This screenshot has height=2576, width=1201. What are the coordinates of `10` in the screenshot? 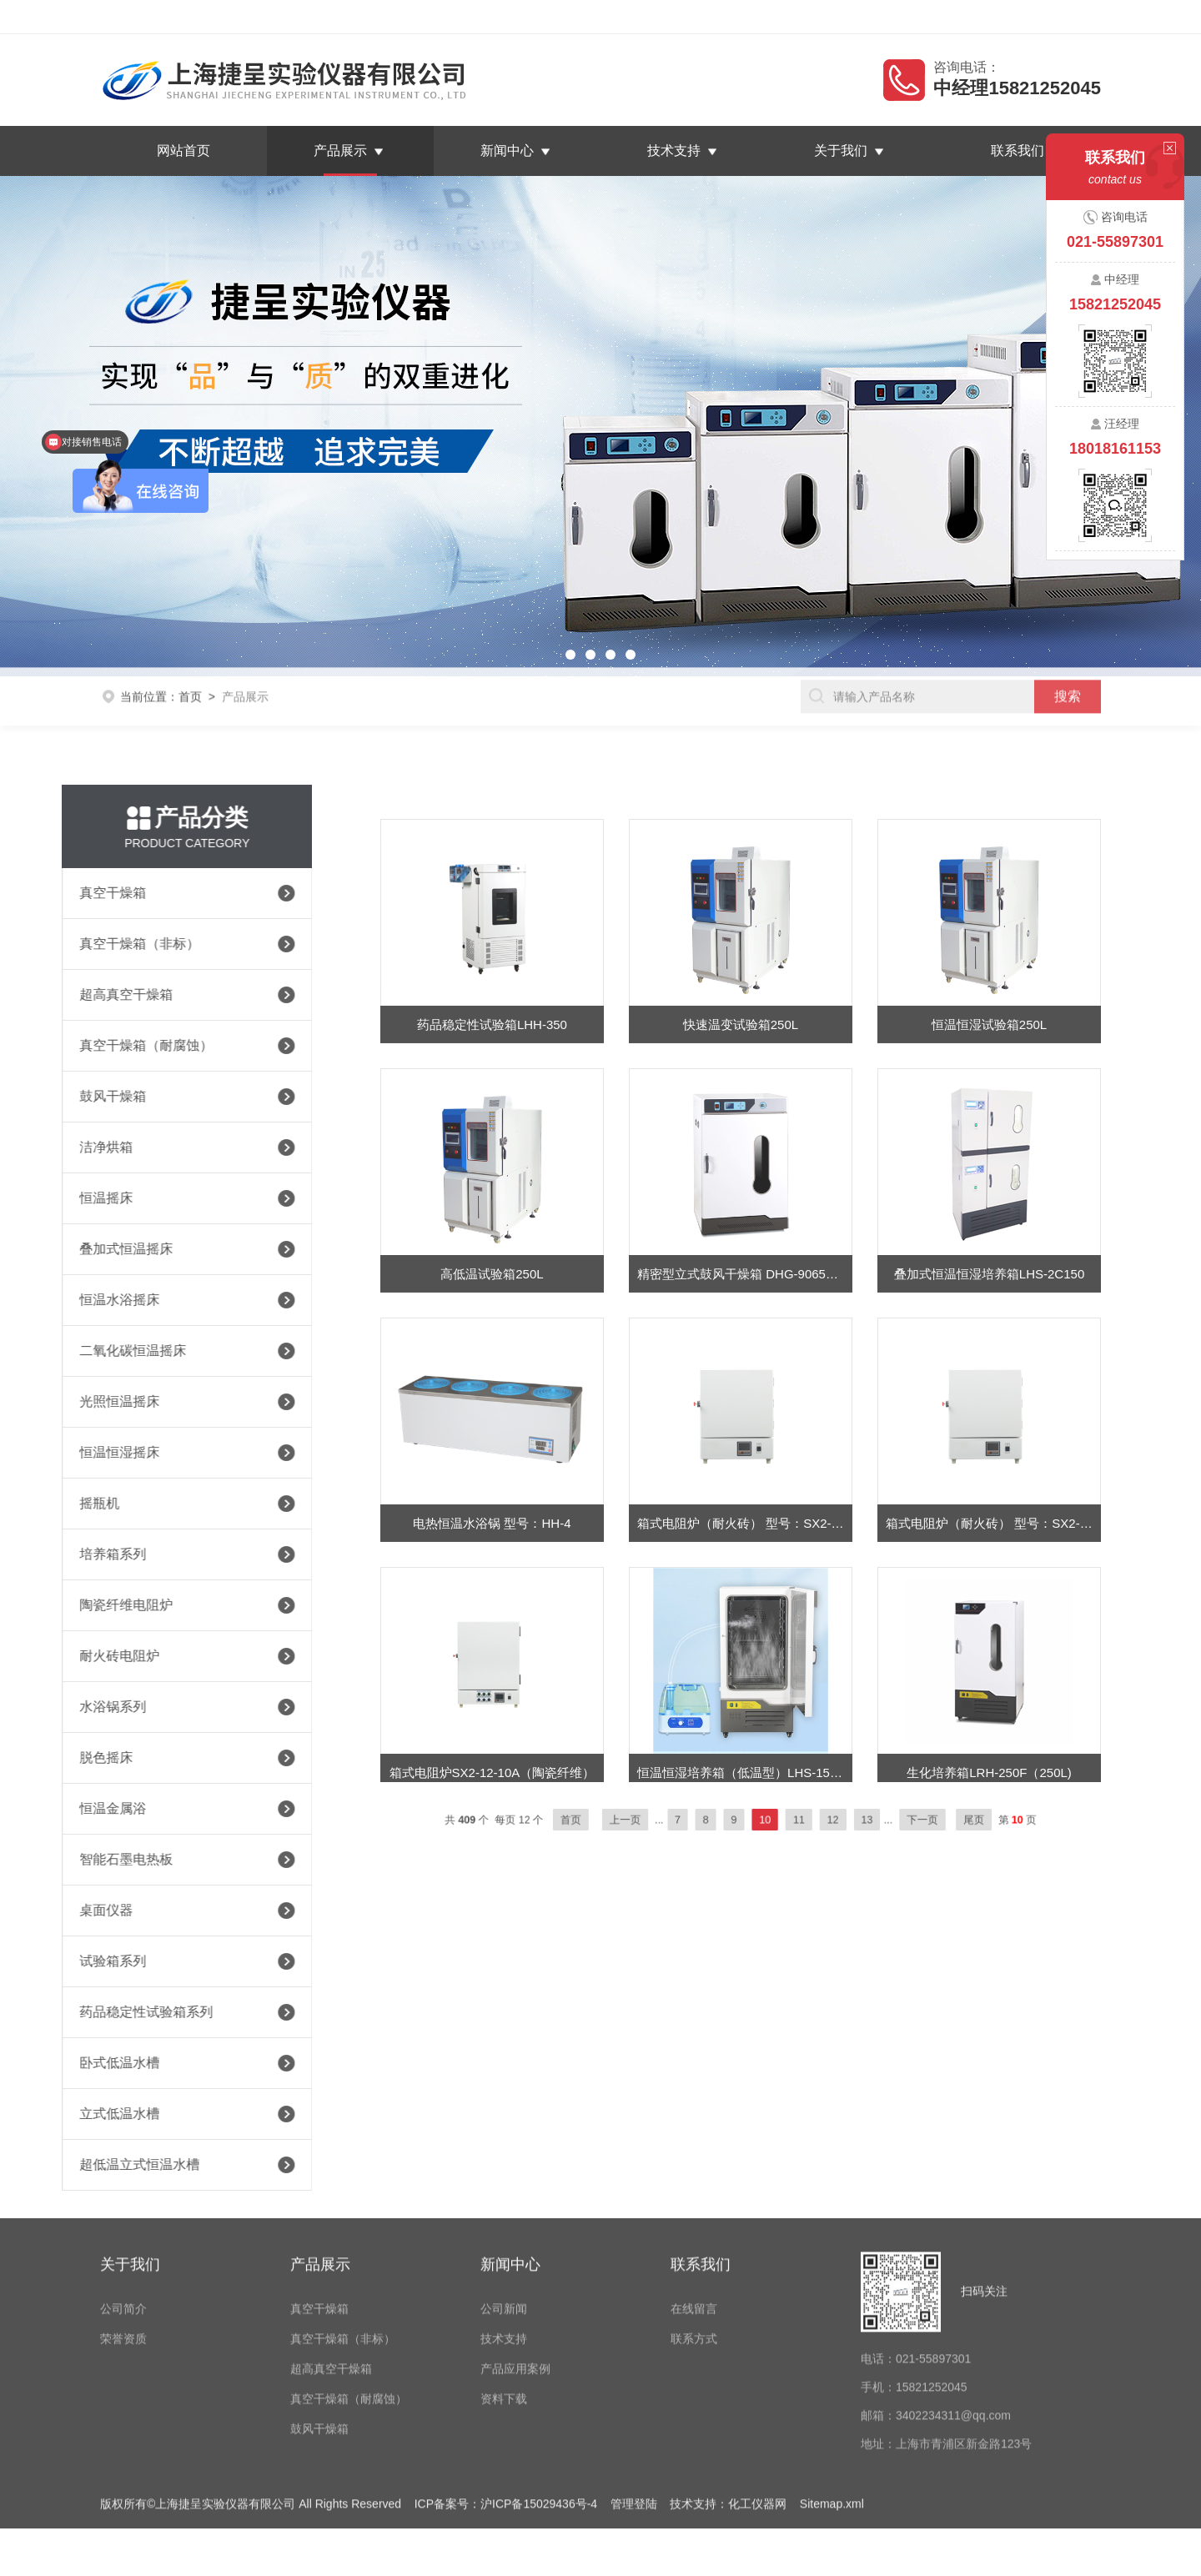 It's located at (757, 1819).